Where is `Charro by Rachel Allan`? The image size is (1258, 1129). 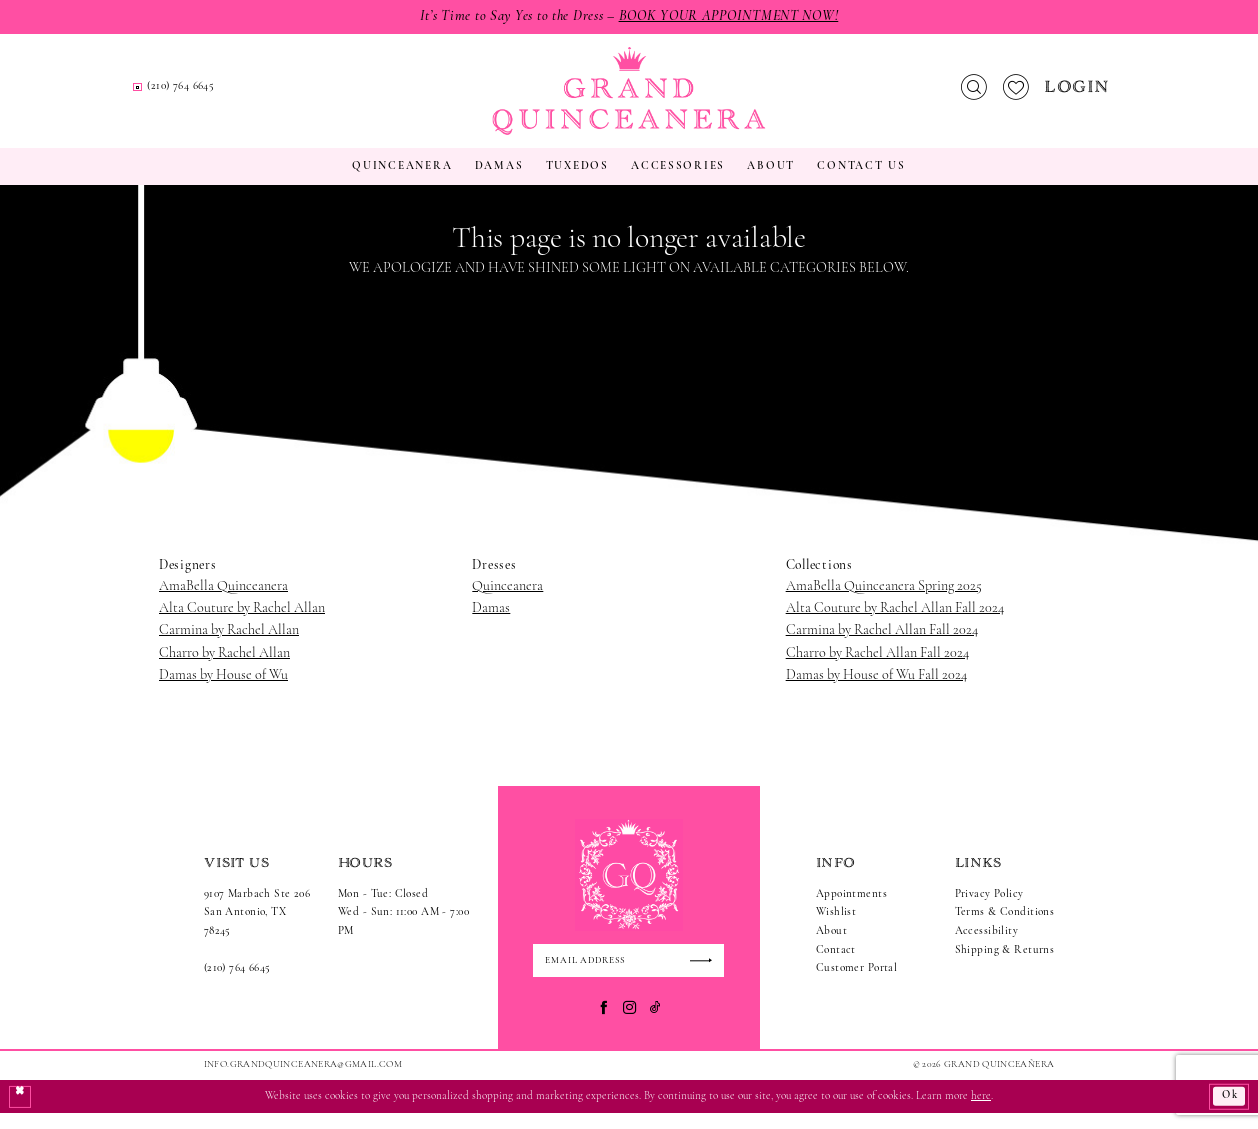 Charro by Rachel Allan is located at coordinates (224, 667).